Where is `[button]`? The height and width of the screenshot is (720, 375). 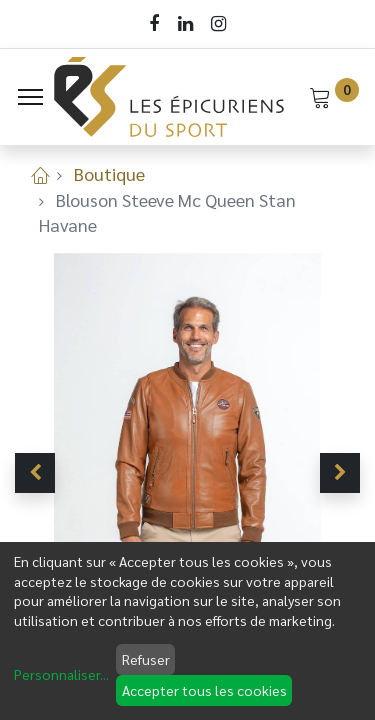
[button] is located at coordinates (35, 473).